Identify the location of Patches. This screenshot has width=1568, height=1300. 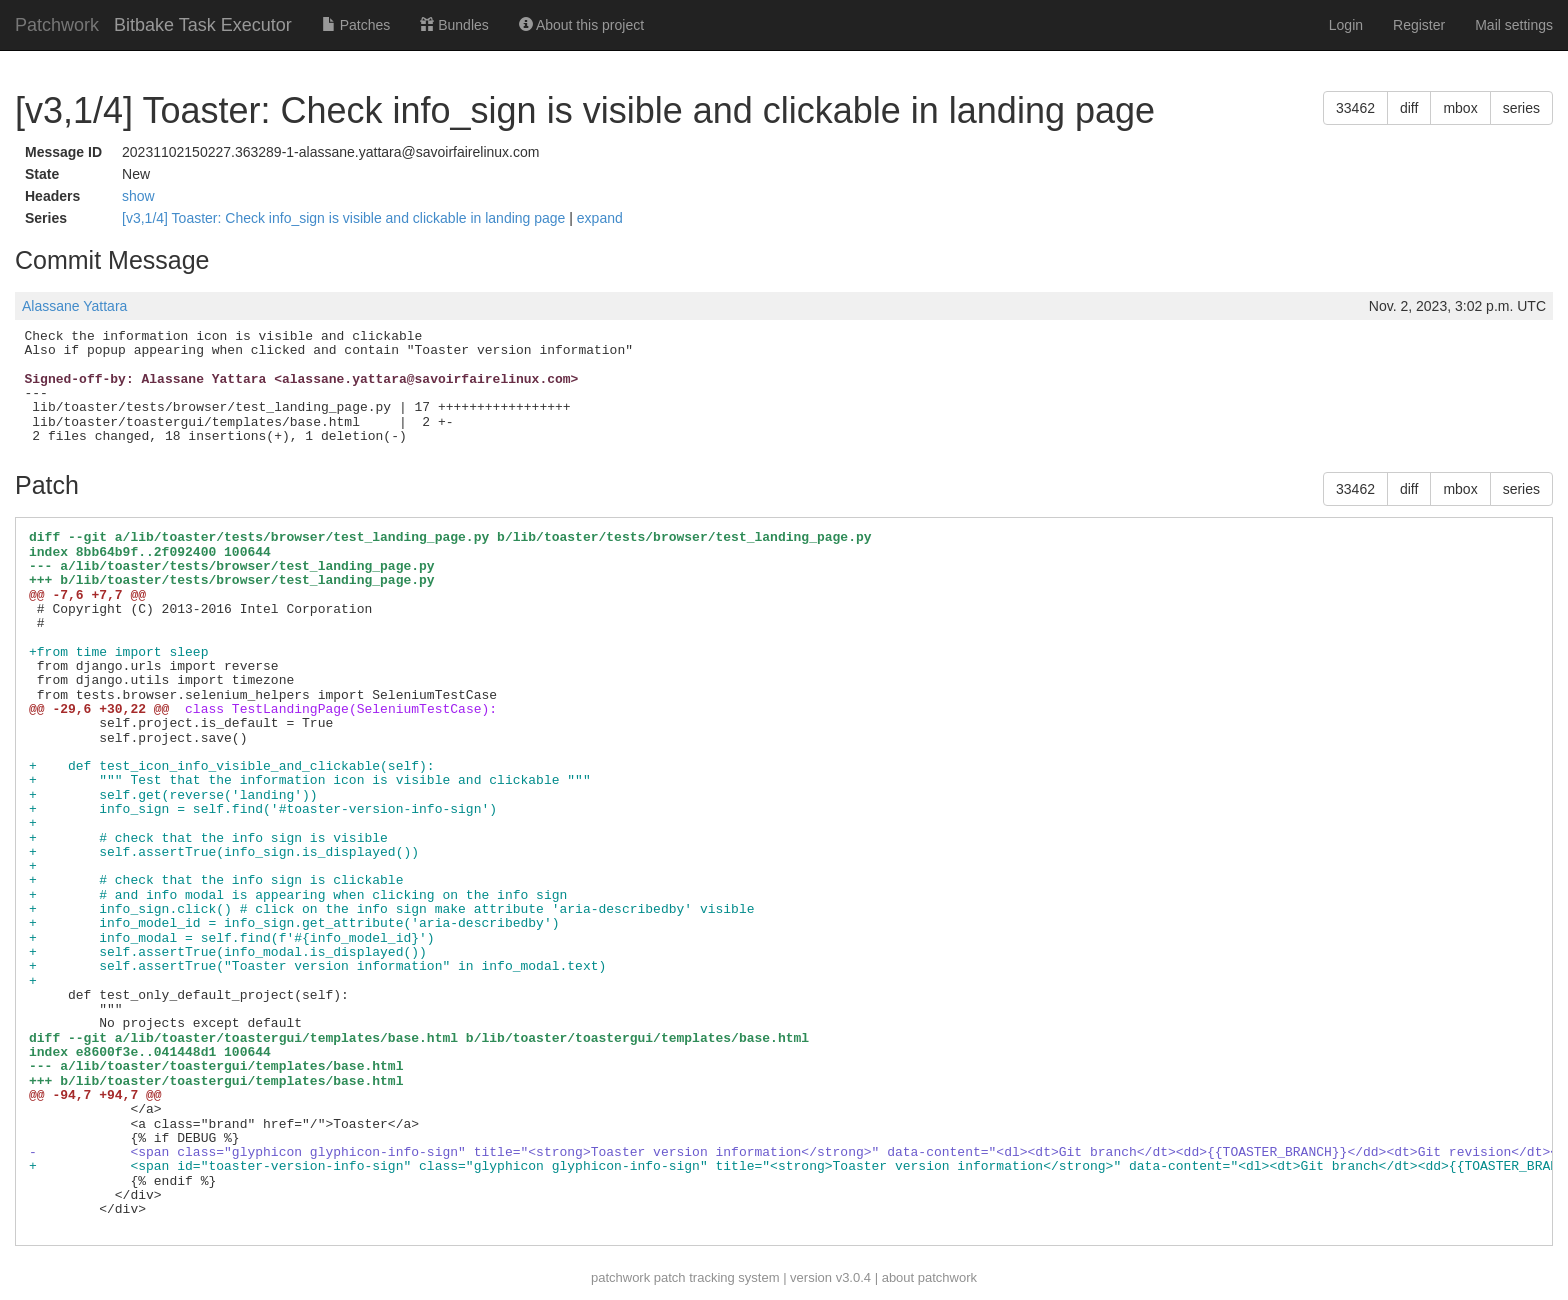
(356, 25).